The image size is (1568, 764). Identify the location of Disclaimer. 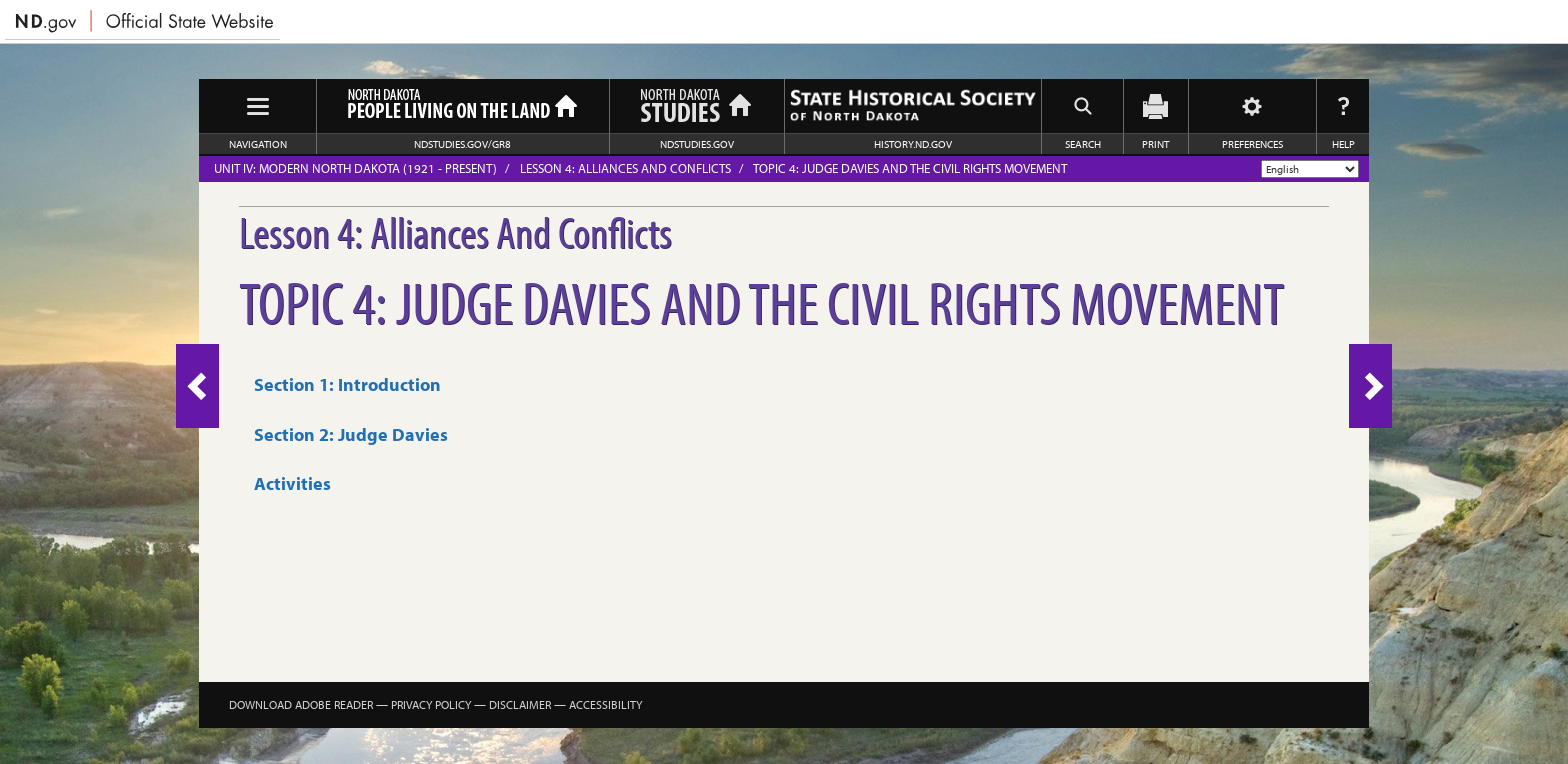
(520, 704).